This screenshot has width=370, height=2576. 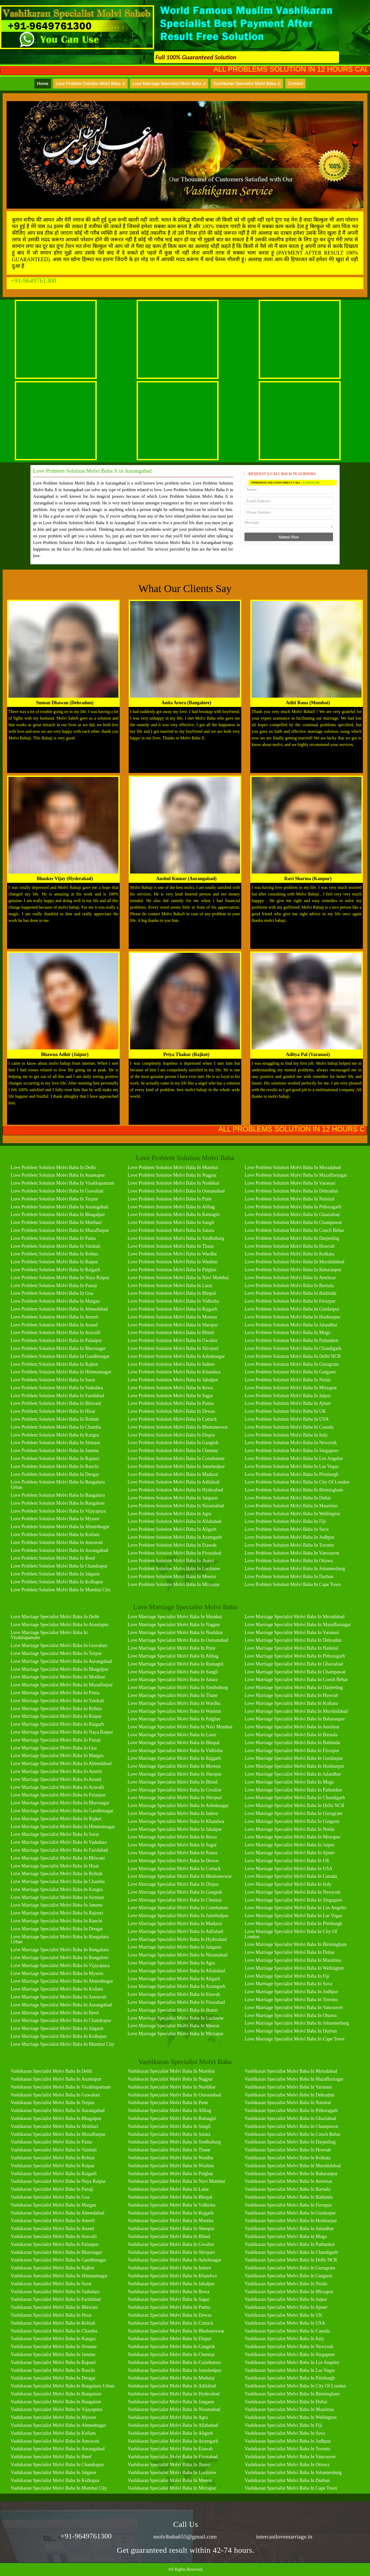 What do you see at coordinates (172, 1317) in the screenshot?
I see `Love Problem Solution Molvi Baba in Morena` at bounding box center [172, 1317].